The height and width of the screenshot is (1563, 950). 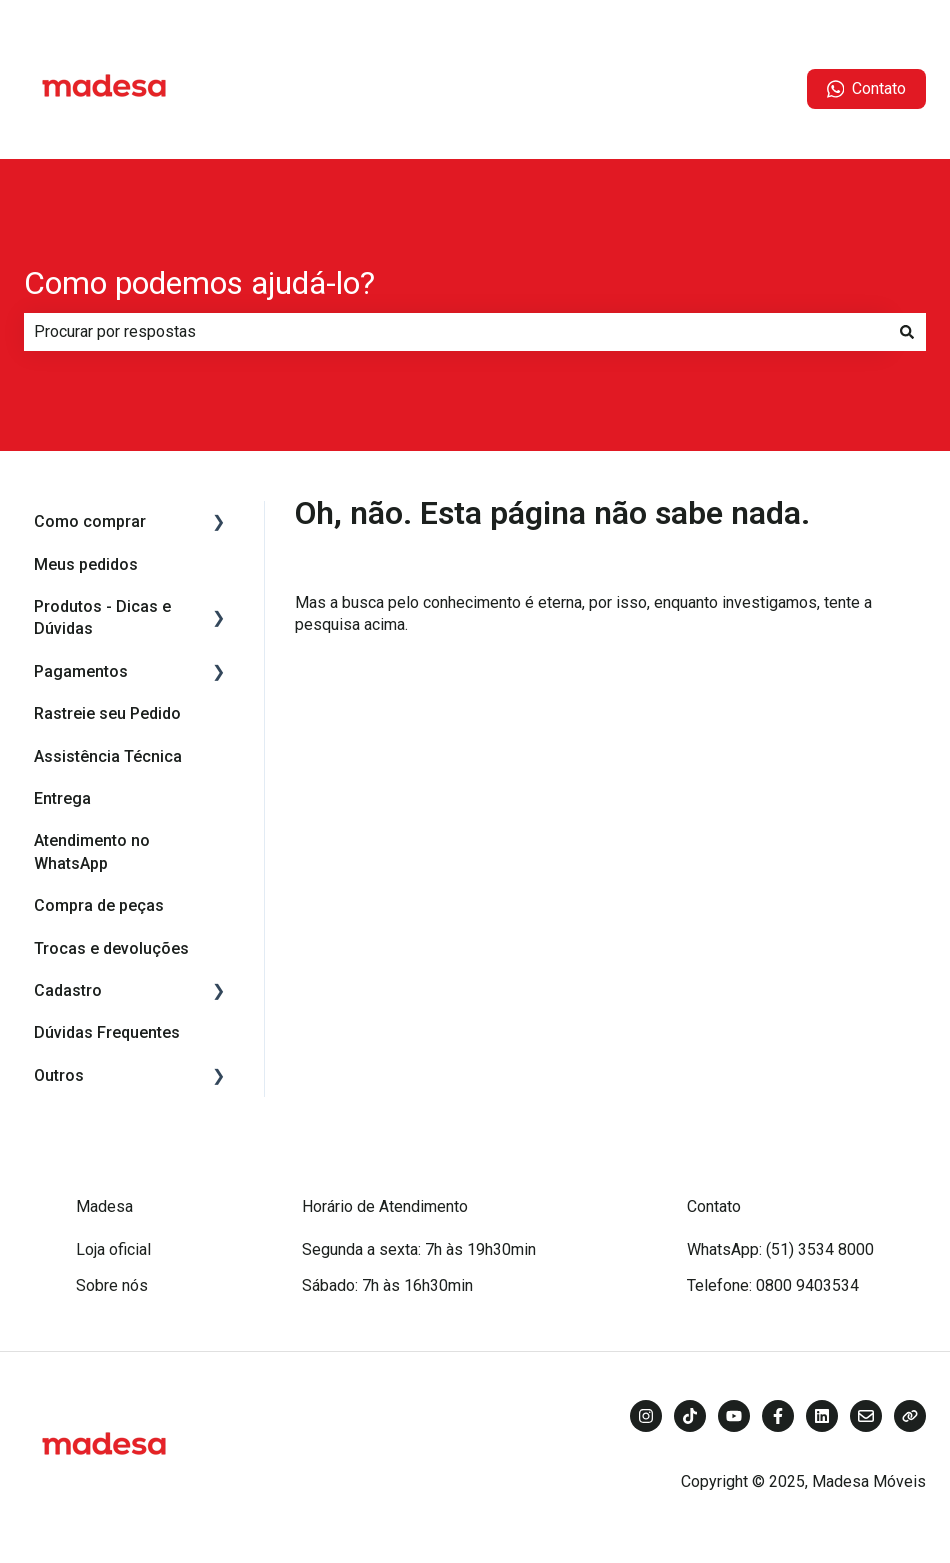 I want to click on [combobox], so click(x=456, y=332).